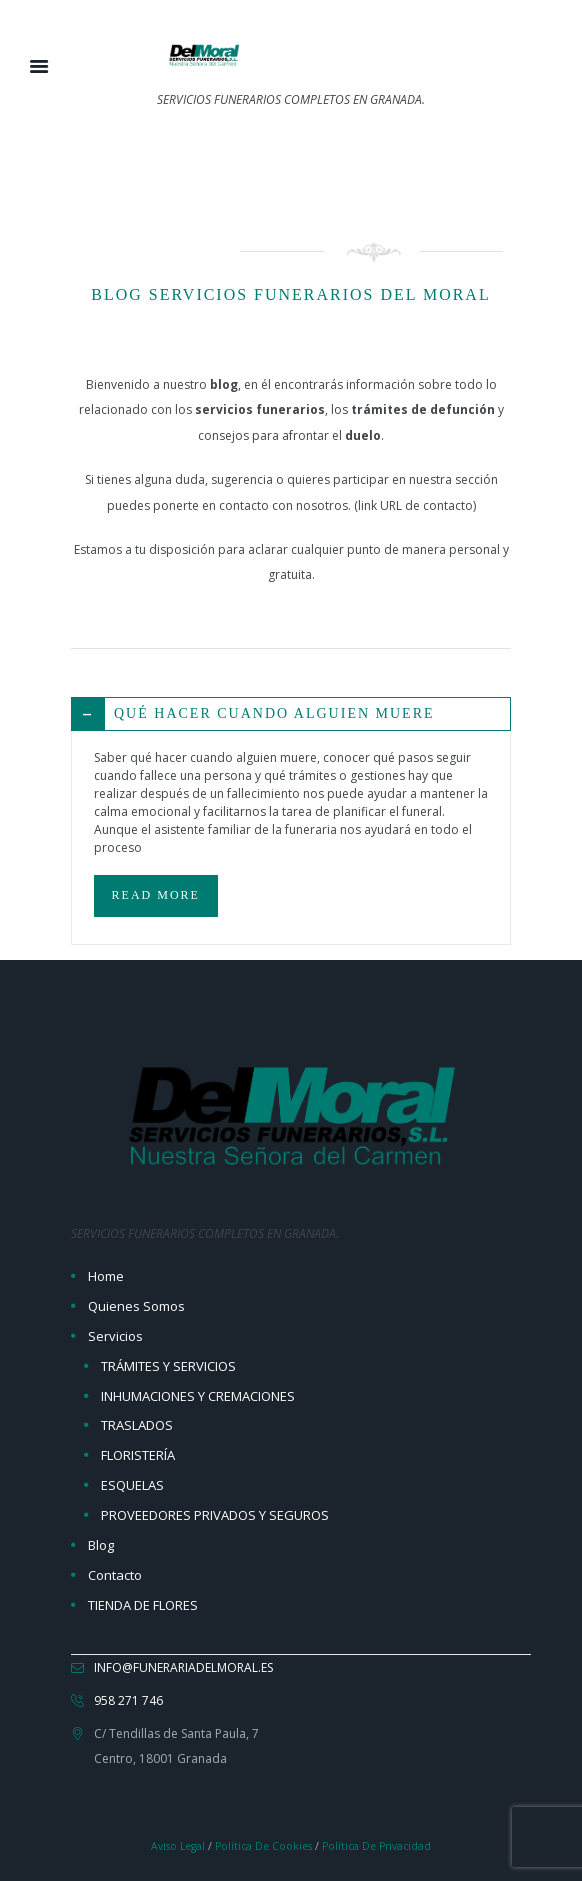 The image size is (582, 1881). What do you see at coordinates (178, 1846) in the screenshot?
I see `Aviso Legal` at bounding box center [178, 1846].